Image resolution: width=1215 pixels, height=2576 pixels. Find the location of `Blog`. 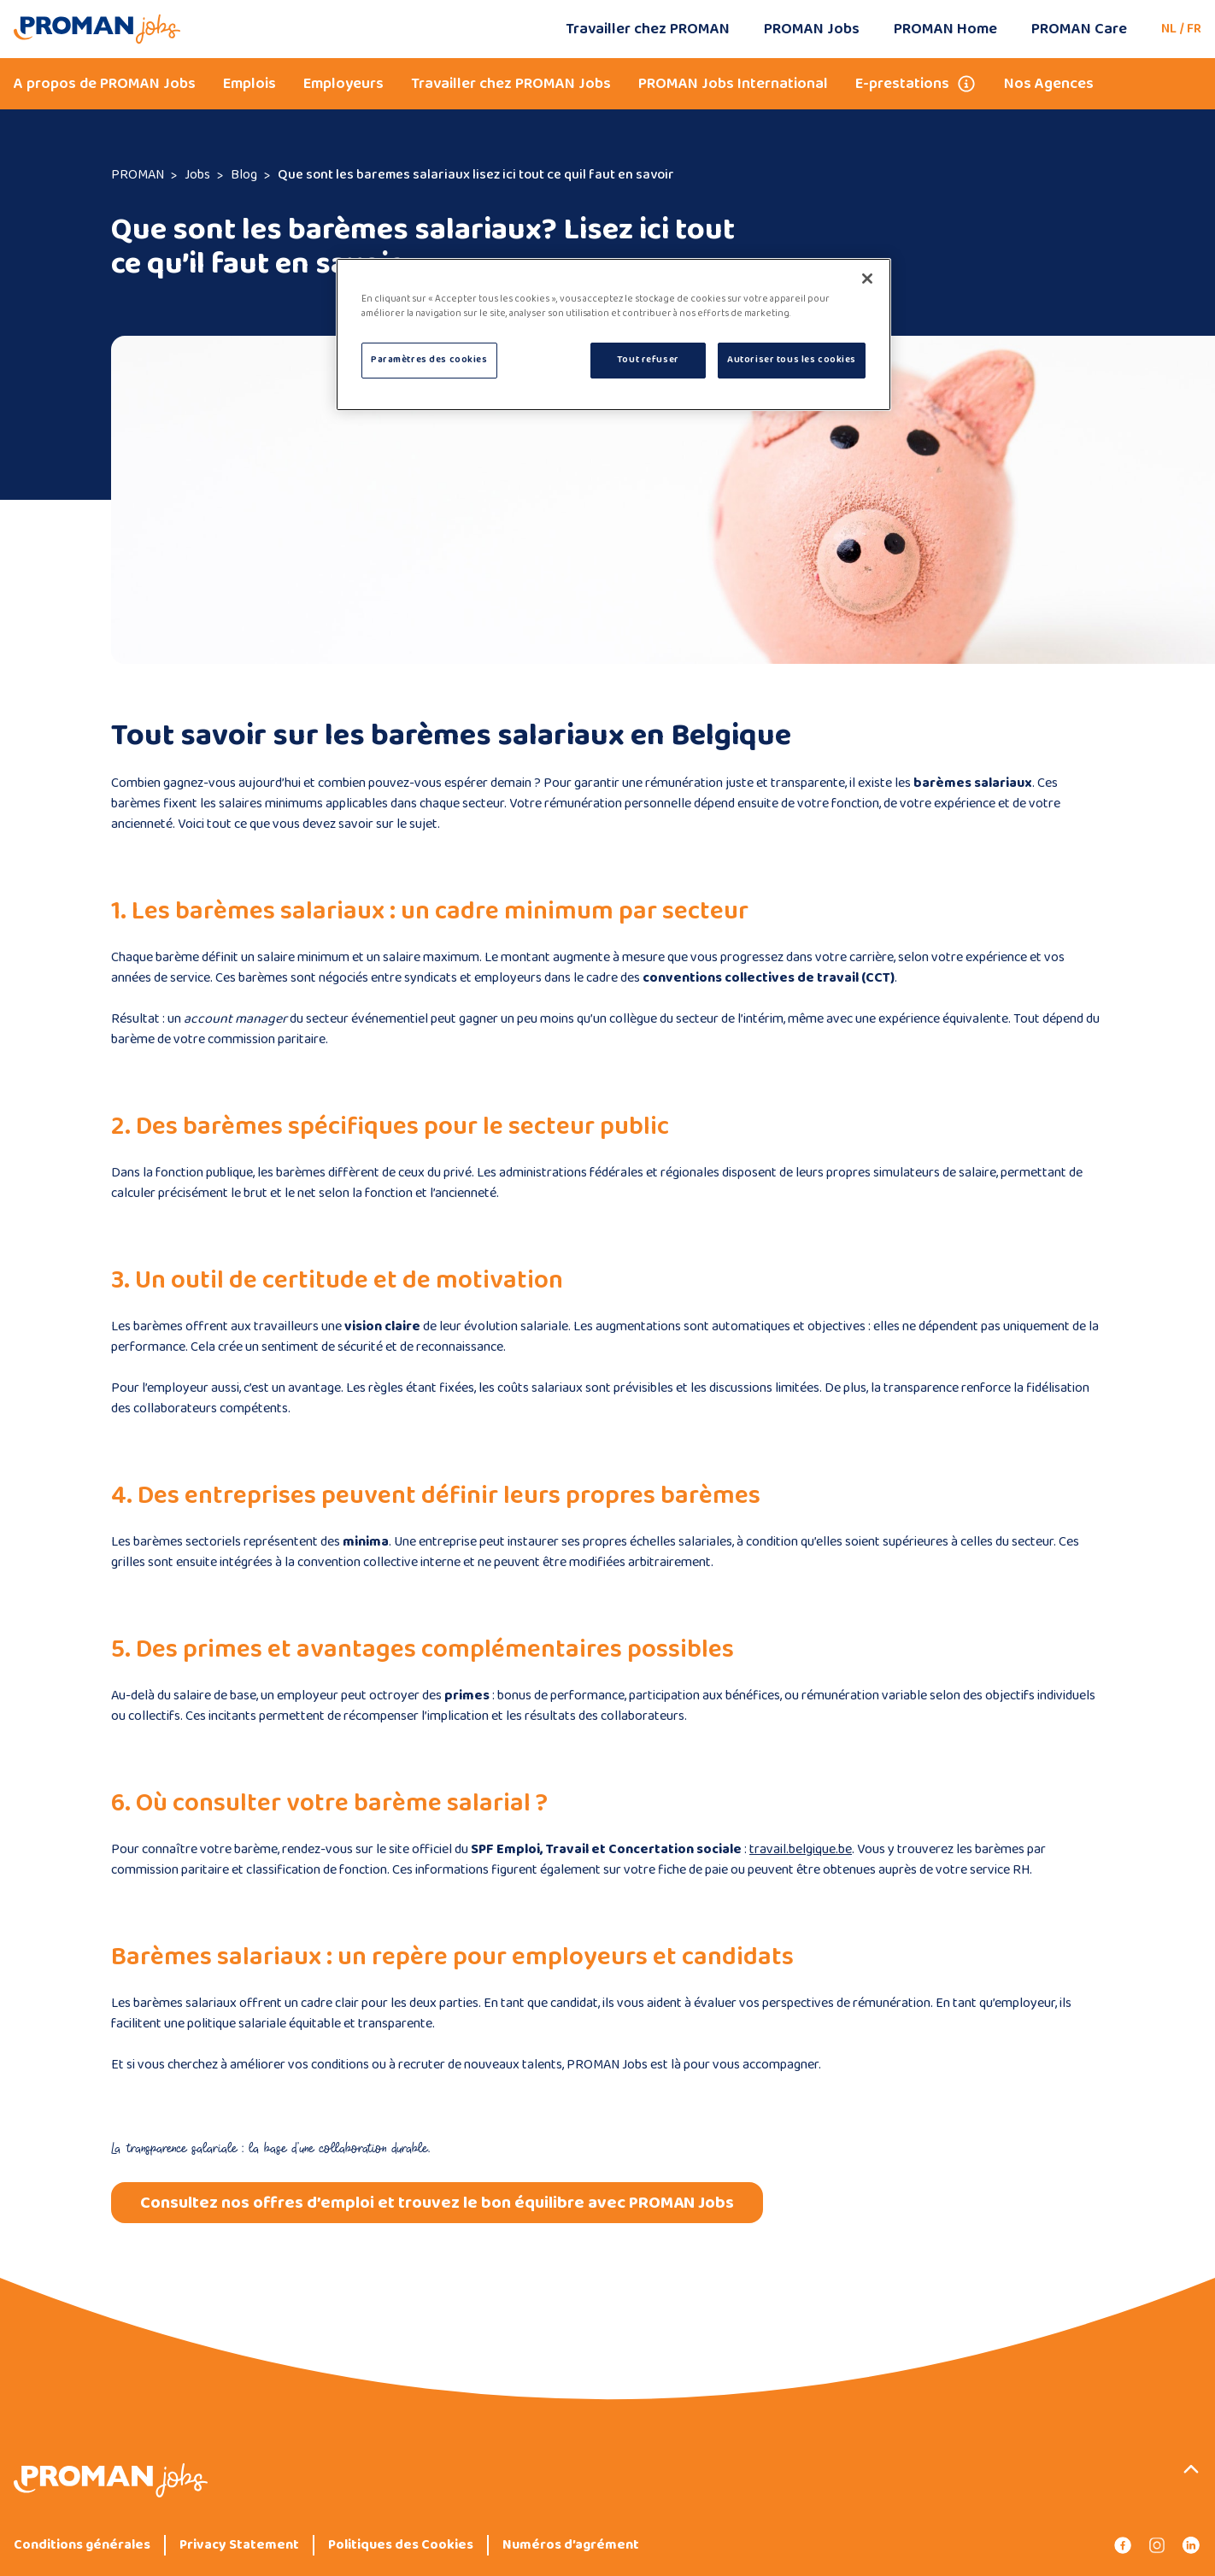

Blog is located at coordinates (244, 174).